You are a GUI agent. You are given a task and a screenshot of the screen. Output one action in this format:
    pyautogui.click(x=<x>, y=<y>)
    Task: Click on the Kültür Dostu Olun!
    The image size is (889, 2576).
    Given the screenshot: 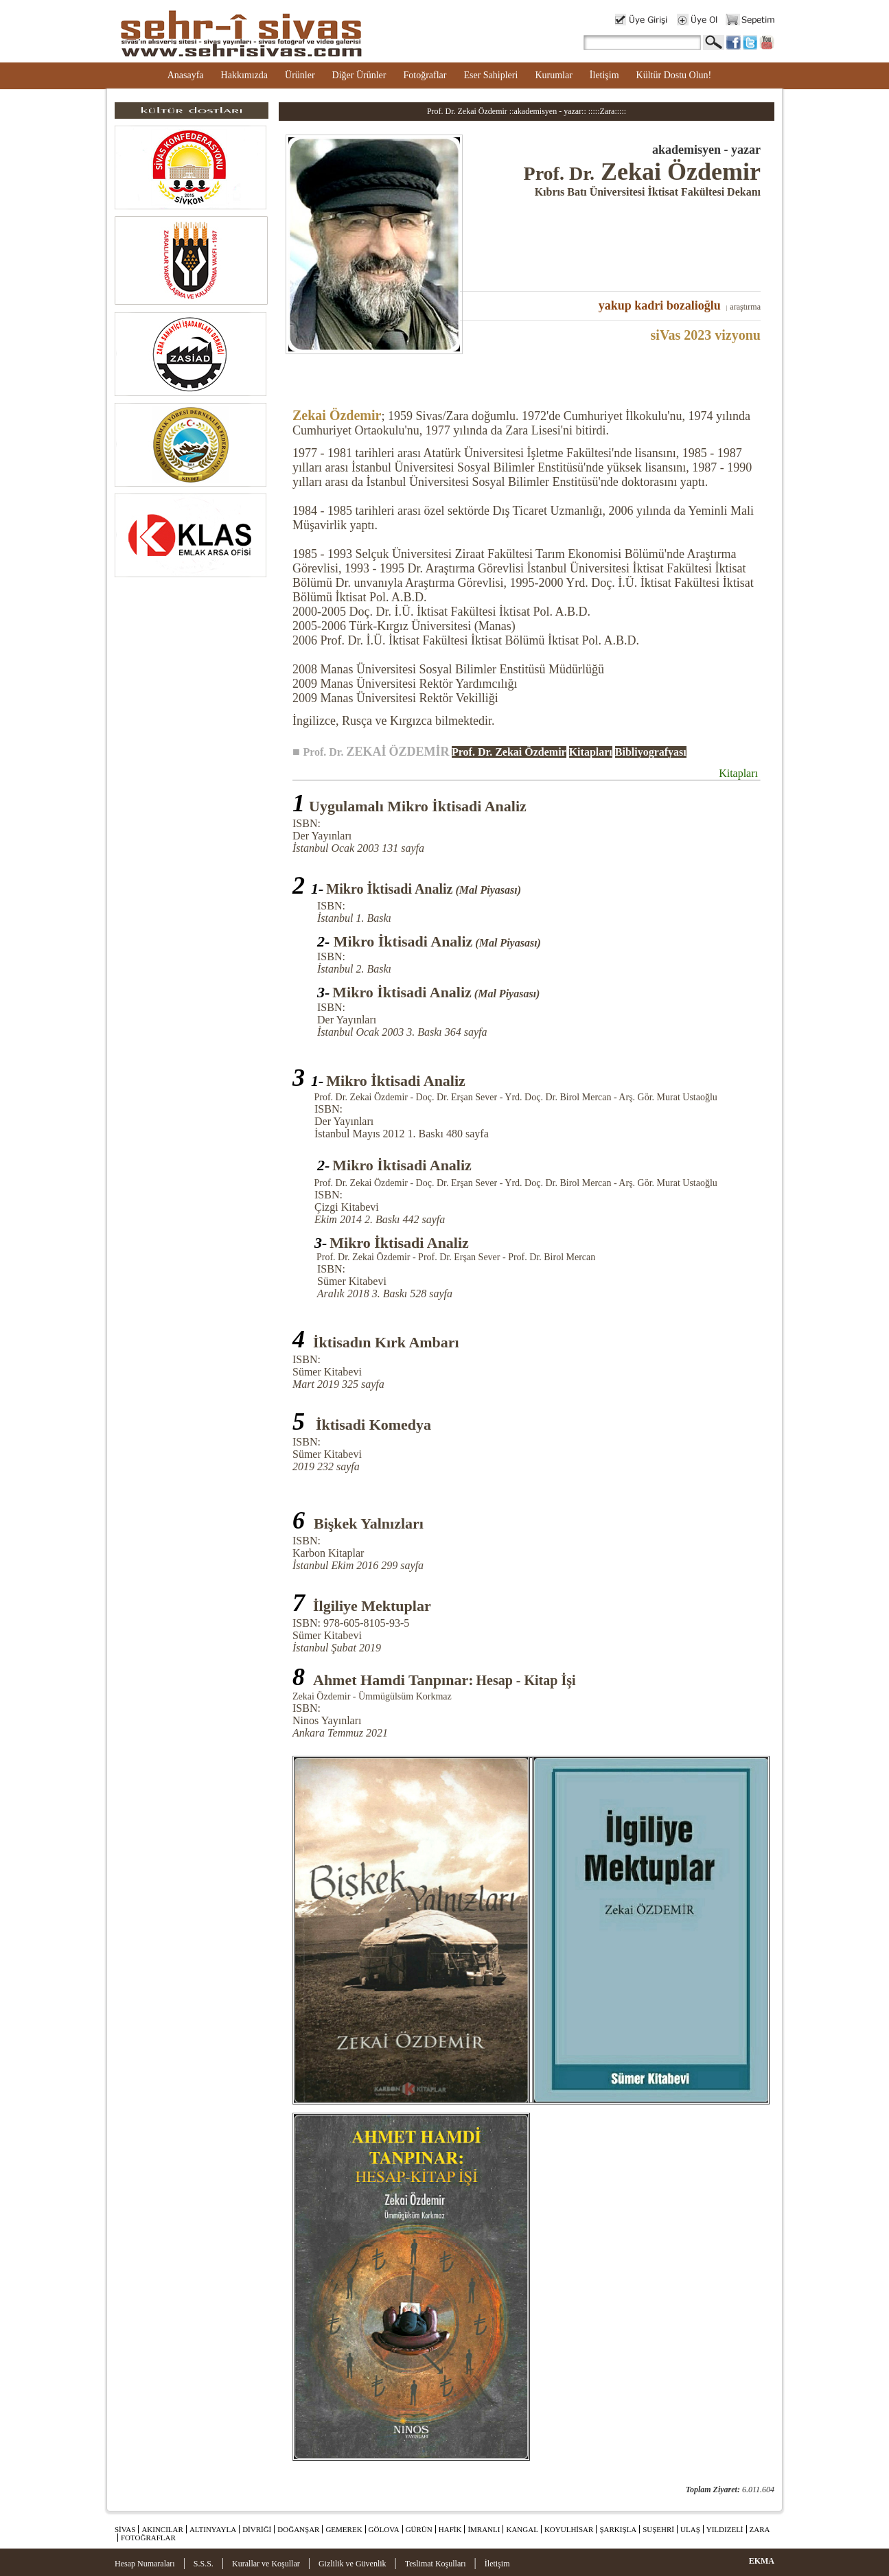 What is the action you would take?
    pyautogui.click(x=674, y=75)
    